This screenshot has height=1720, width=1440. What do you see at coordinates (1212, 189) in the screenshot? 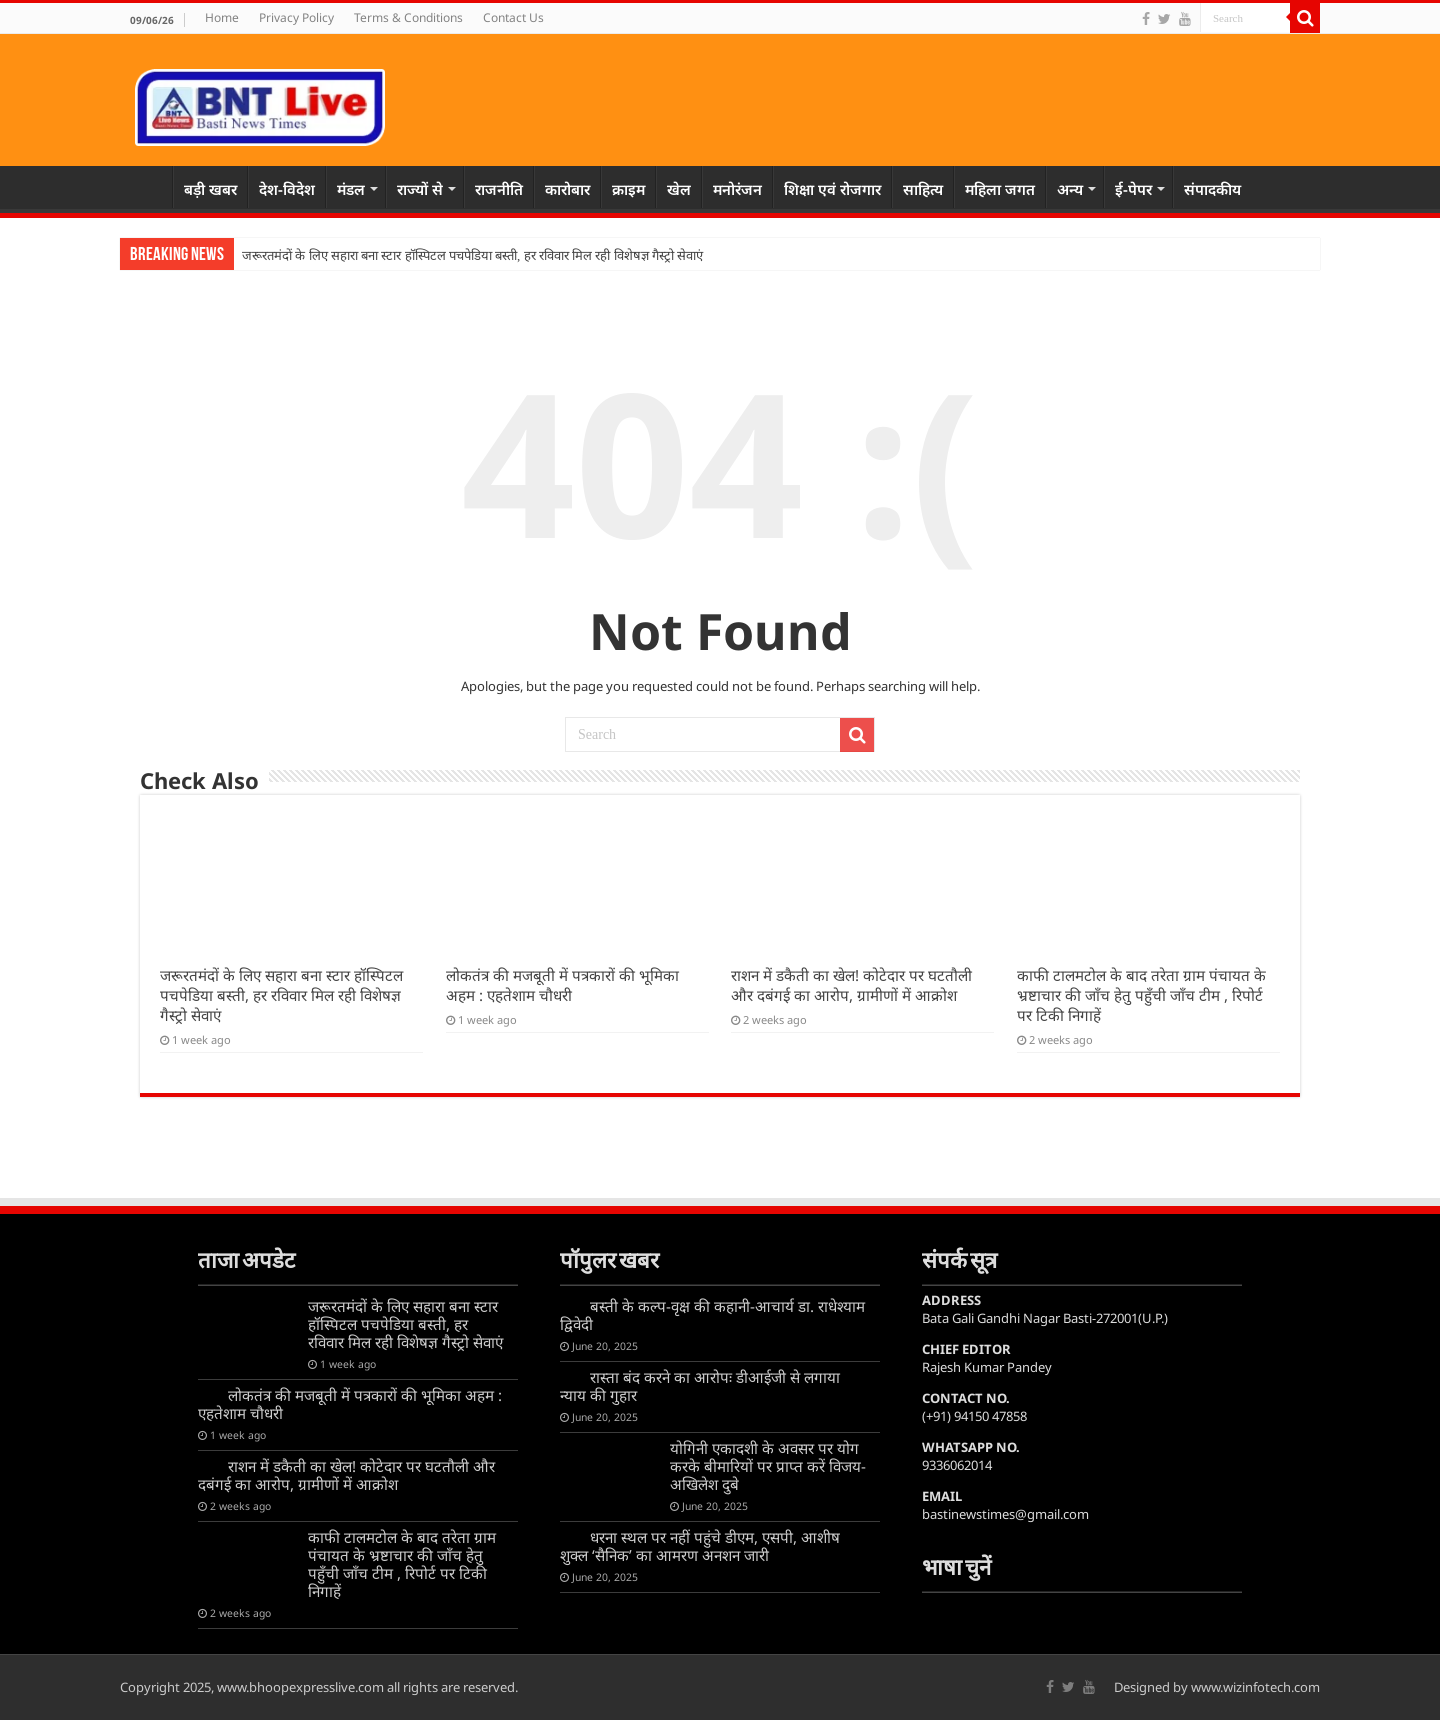
I see `संपादकीय` at bounding box center [1212, 189].